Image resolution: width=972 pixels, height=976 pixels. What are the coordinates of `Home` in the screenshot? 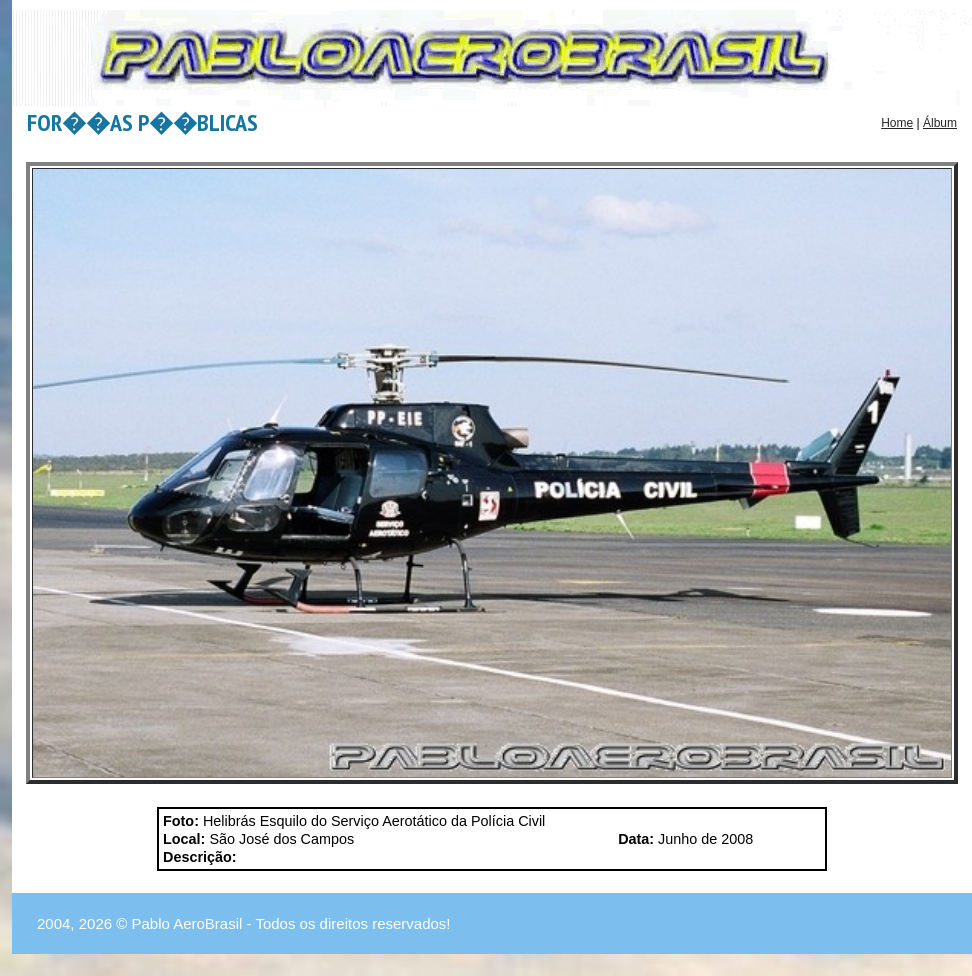 It's located at (897, 123).